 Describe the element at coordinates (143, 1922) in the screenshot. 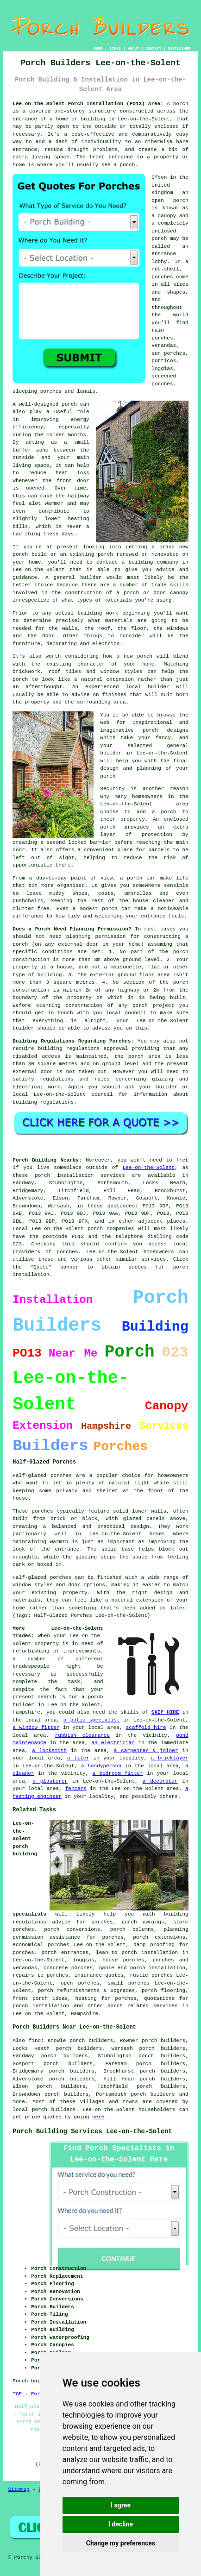

I see `porch awnings` at that location.